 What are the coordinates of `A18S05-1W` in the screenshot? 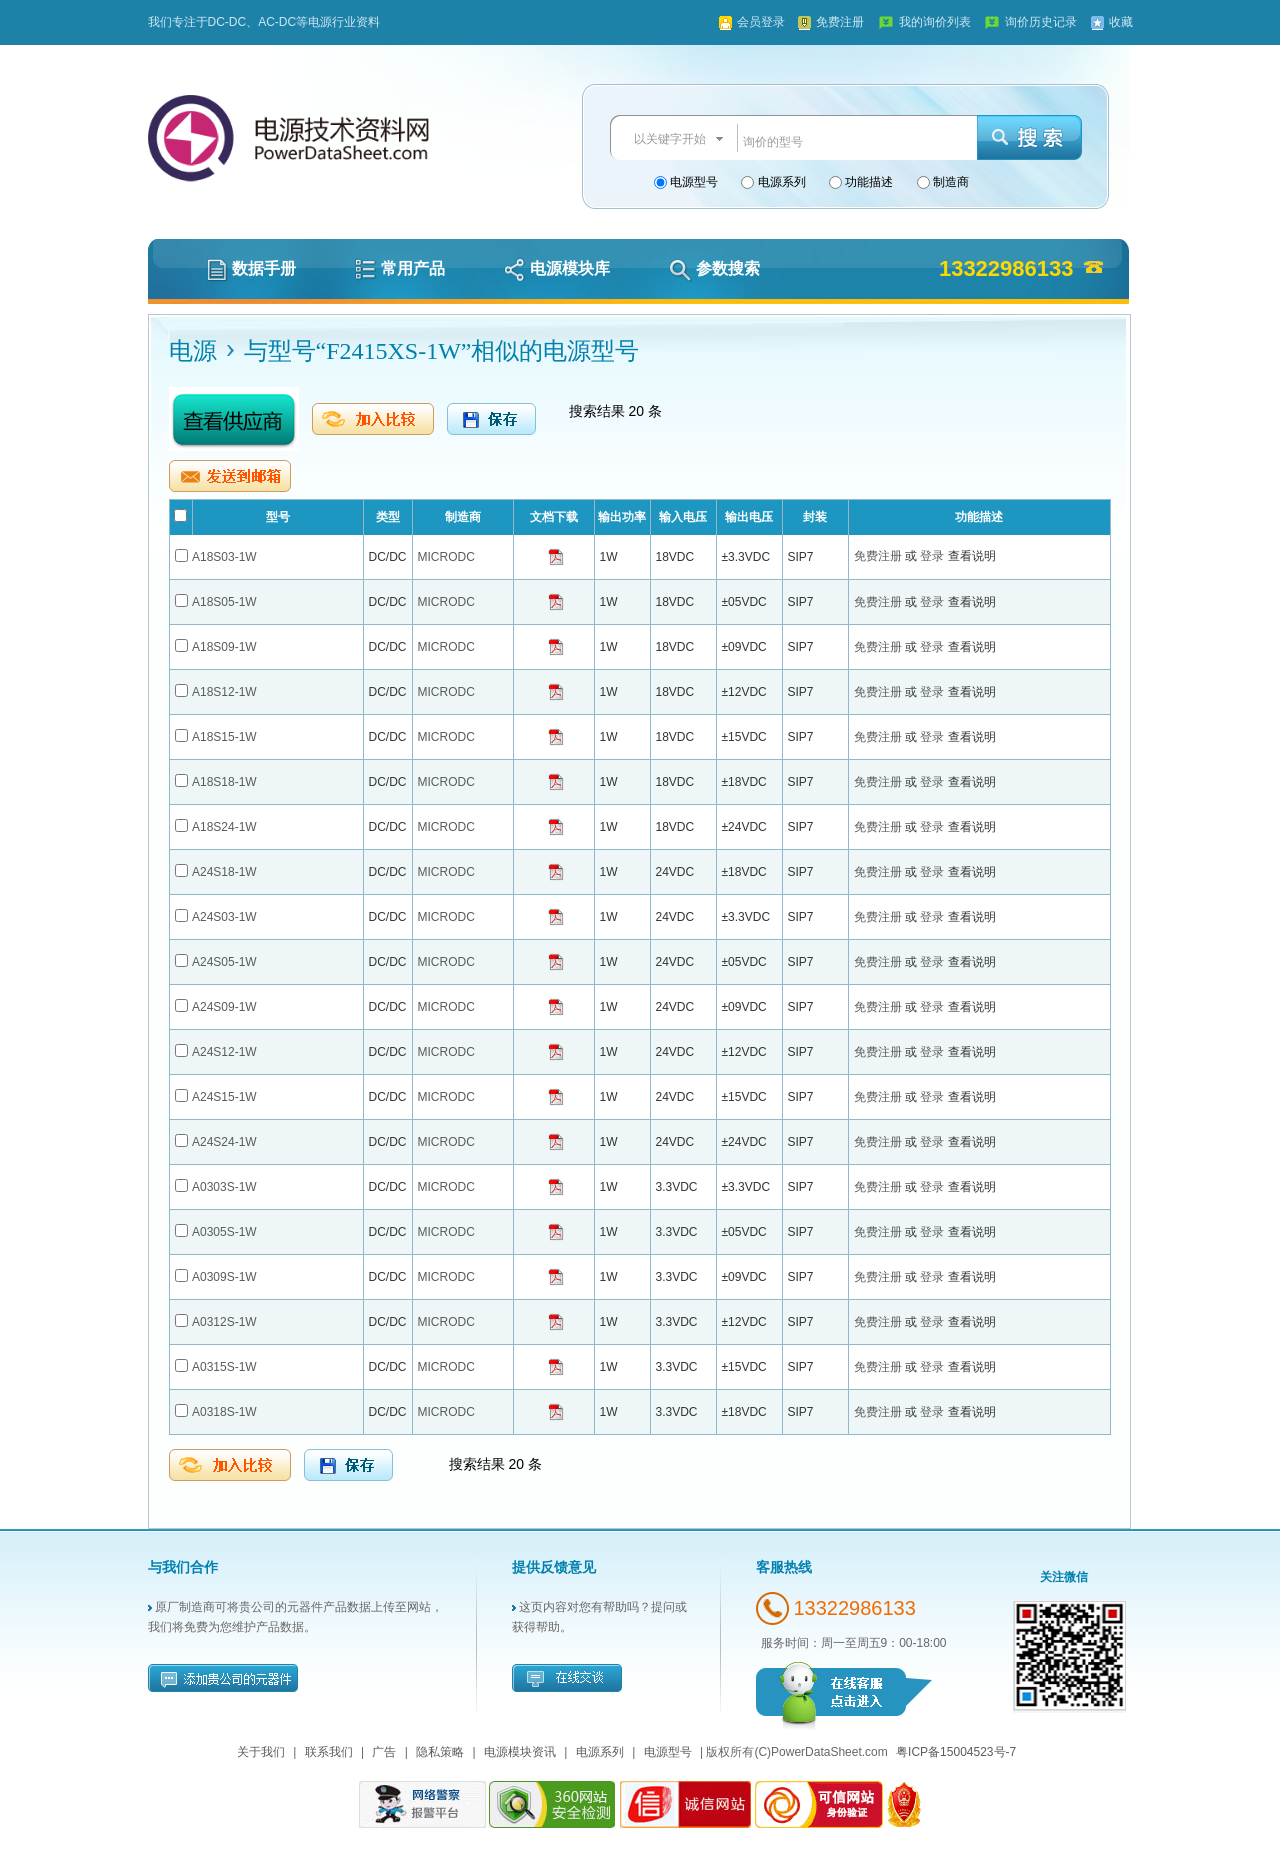 It's located at (224, 602).